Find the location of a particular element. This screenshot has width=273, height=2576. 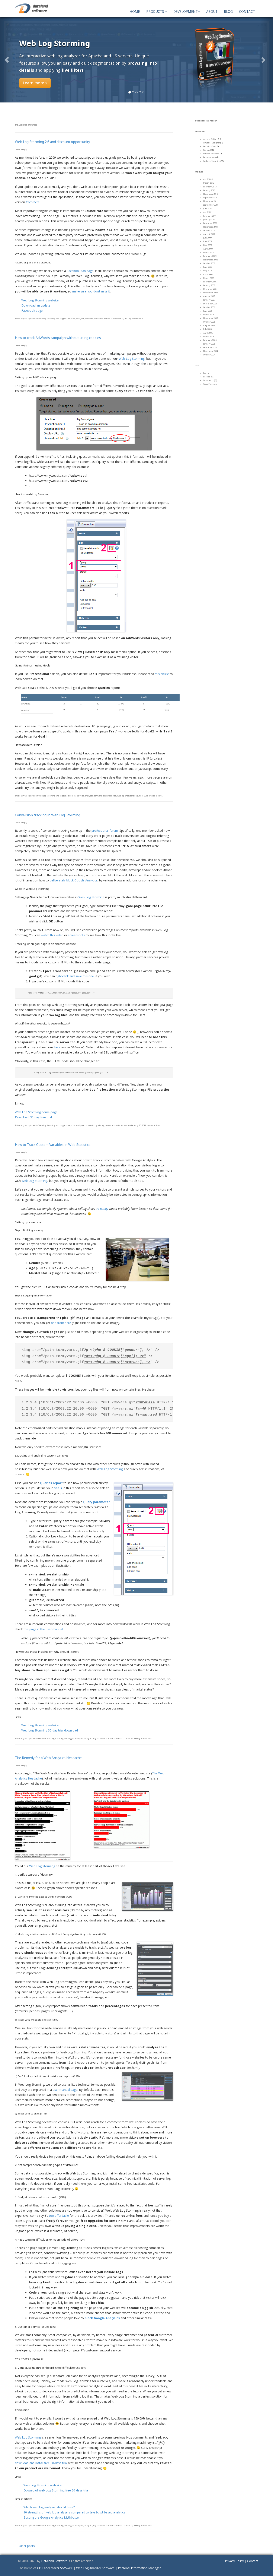

Contact is located at coordinates (247, 11).